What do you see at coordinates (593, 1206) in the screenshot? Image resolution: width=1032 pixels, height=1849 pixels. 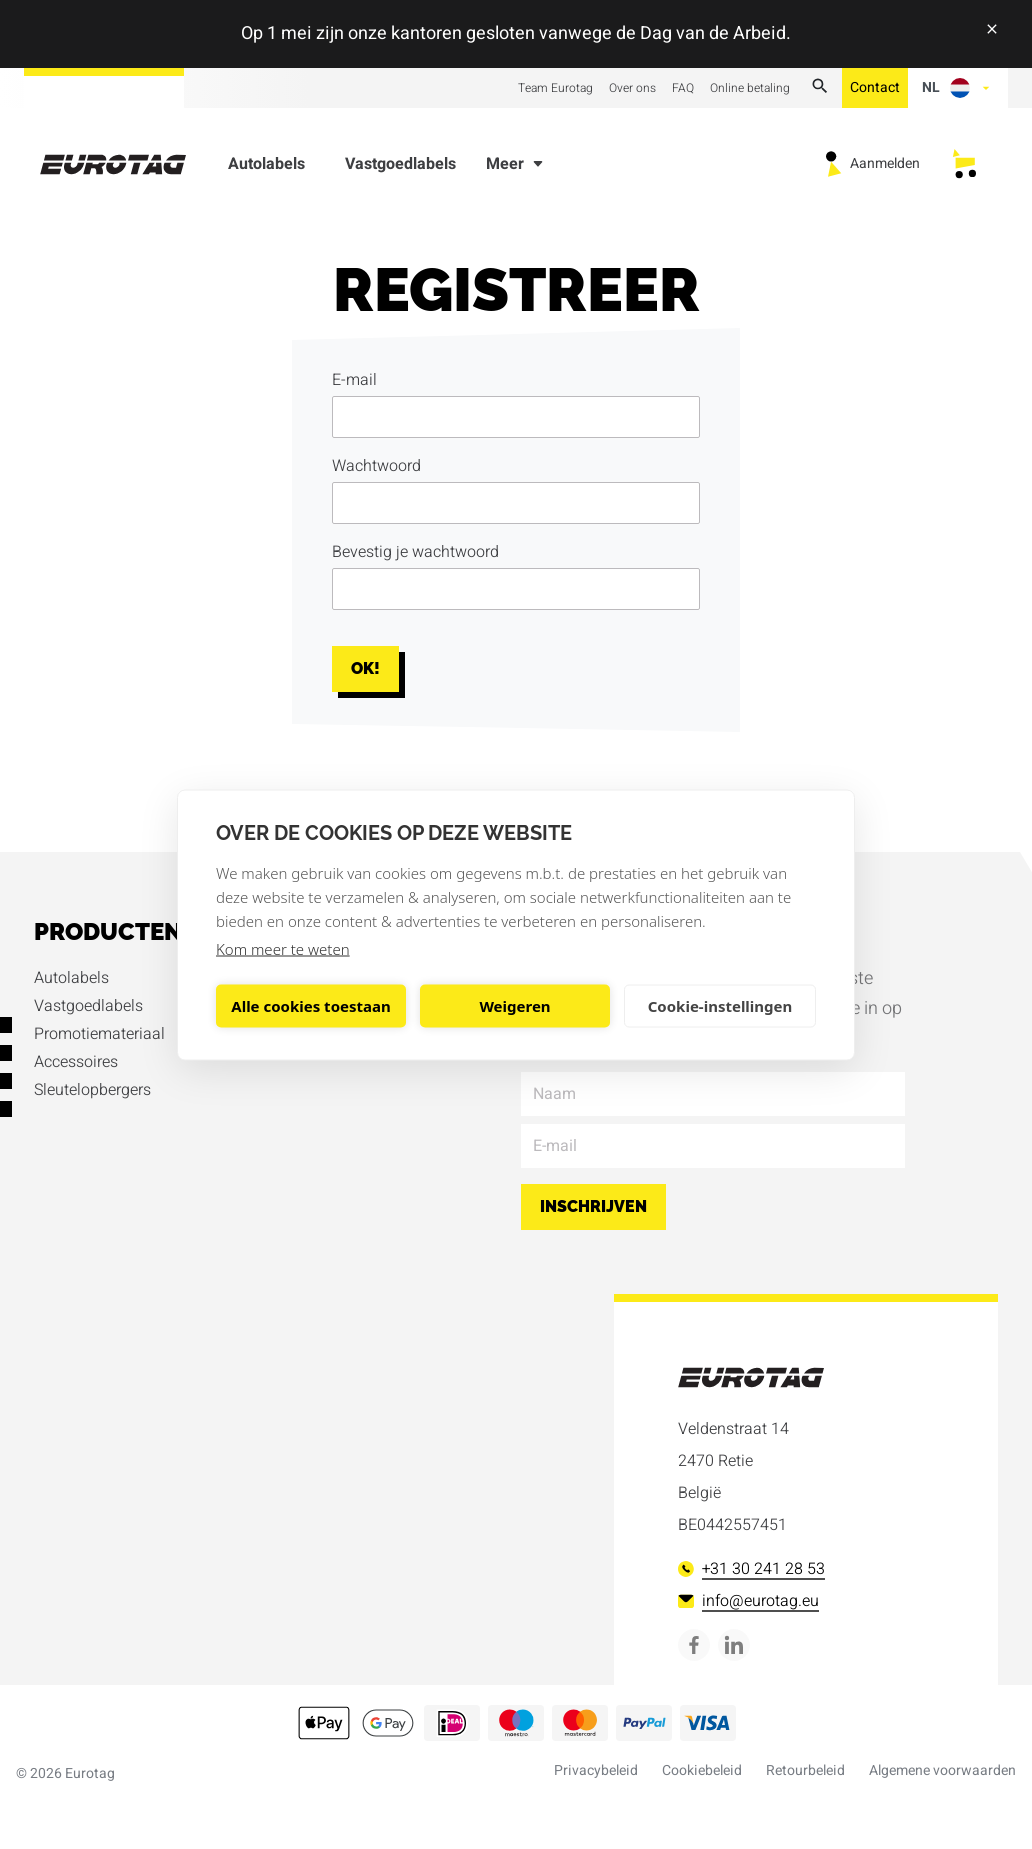 I see `Inschrijven` at bounding box center [593, 1206].